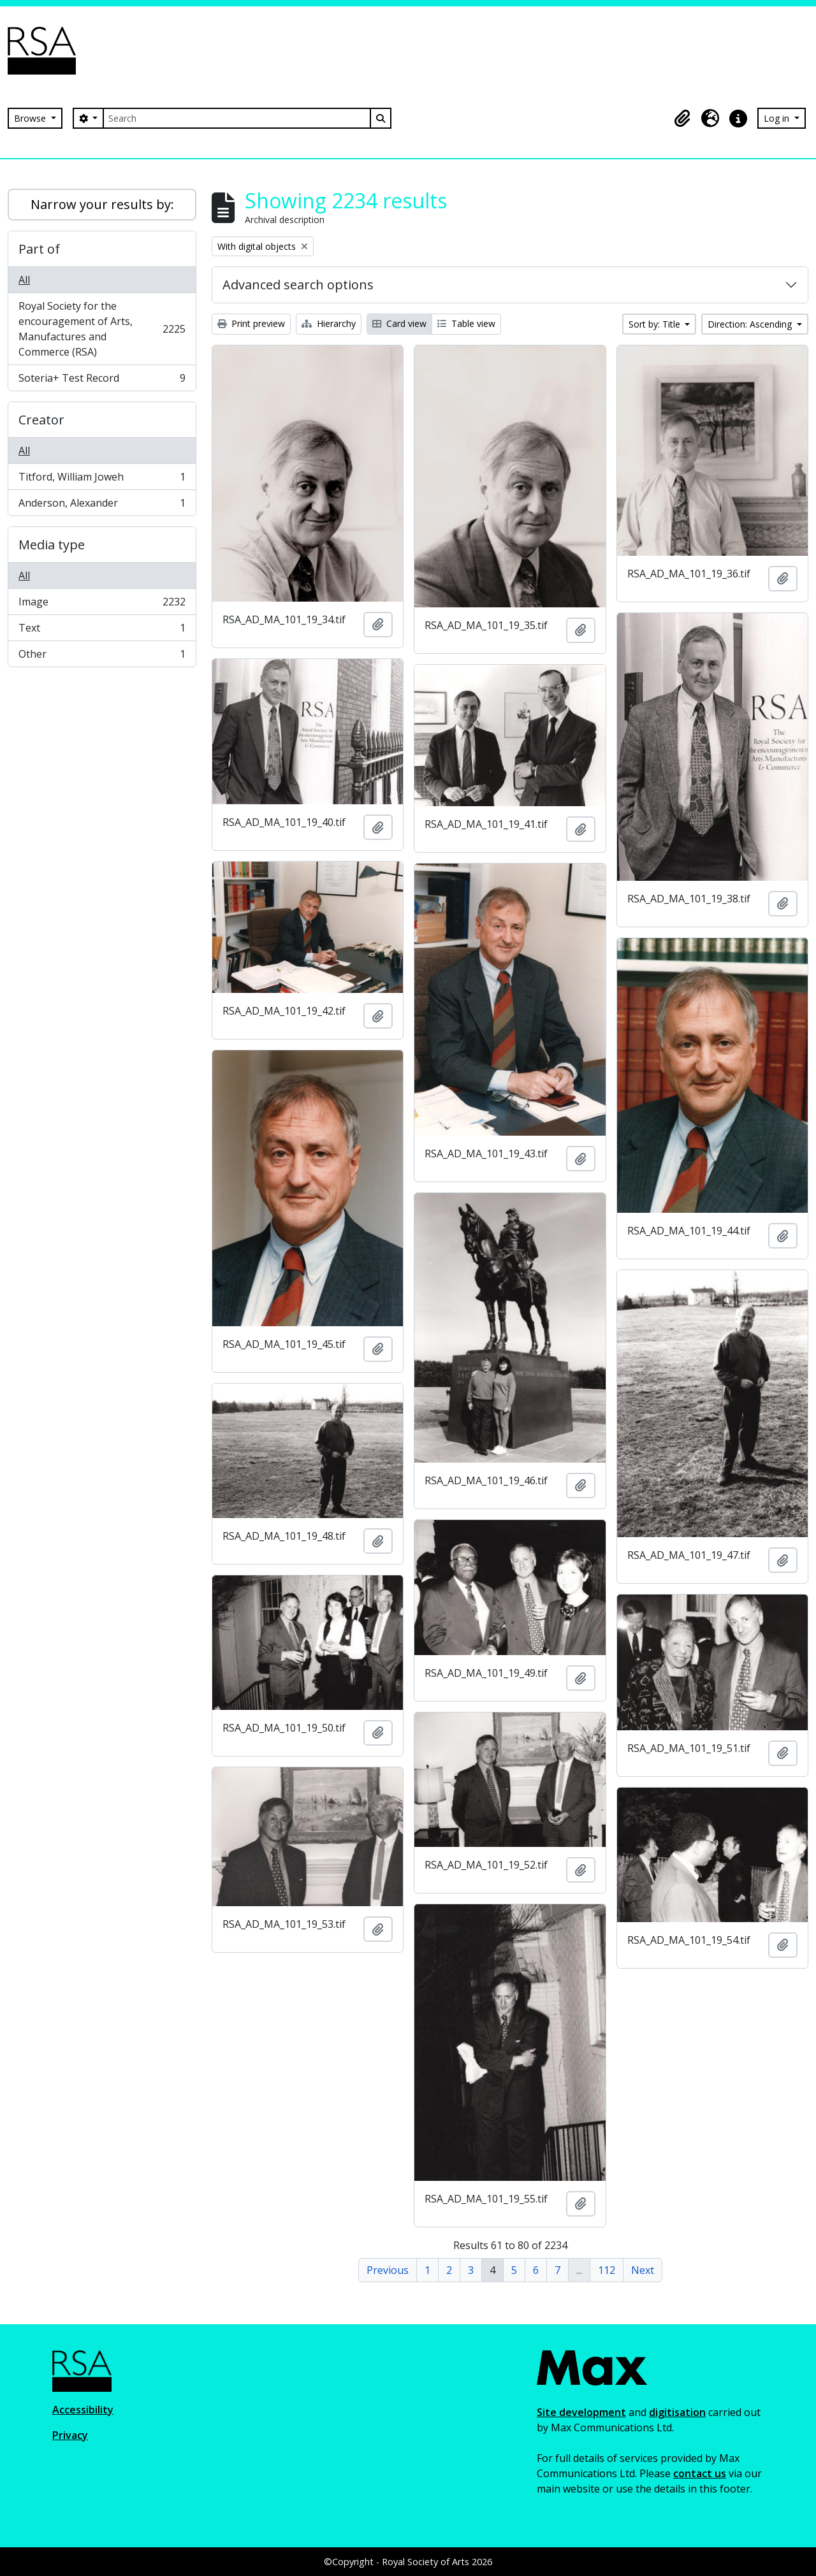 The height and width of the screenshot is (2576, 816). I want to click on Table view, so click(466, 323).